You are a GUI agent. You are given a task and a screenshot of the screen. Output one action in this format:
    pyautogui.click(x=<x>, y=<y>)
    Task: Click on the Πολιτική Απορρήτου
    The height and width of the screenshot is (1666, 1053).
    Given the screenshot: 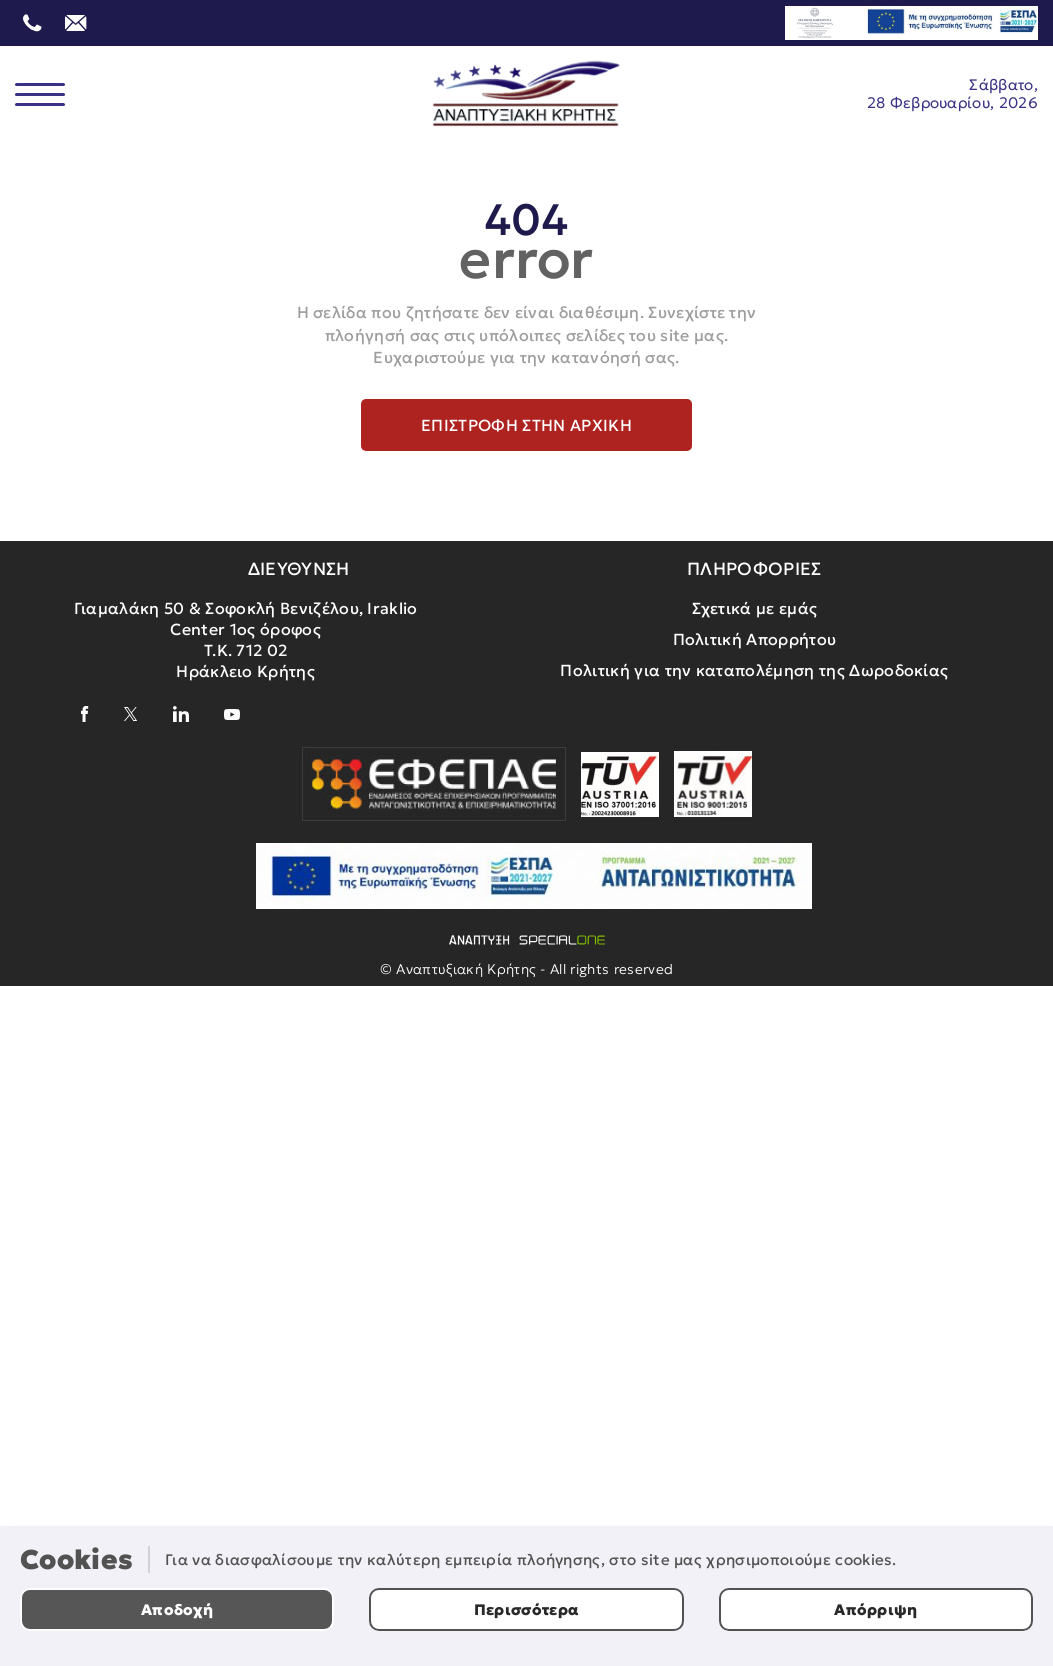 What is the action you would take?
    pyautogui.click(x=755, y=639)
    